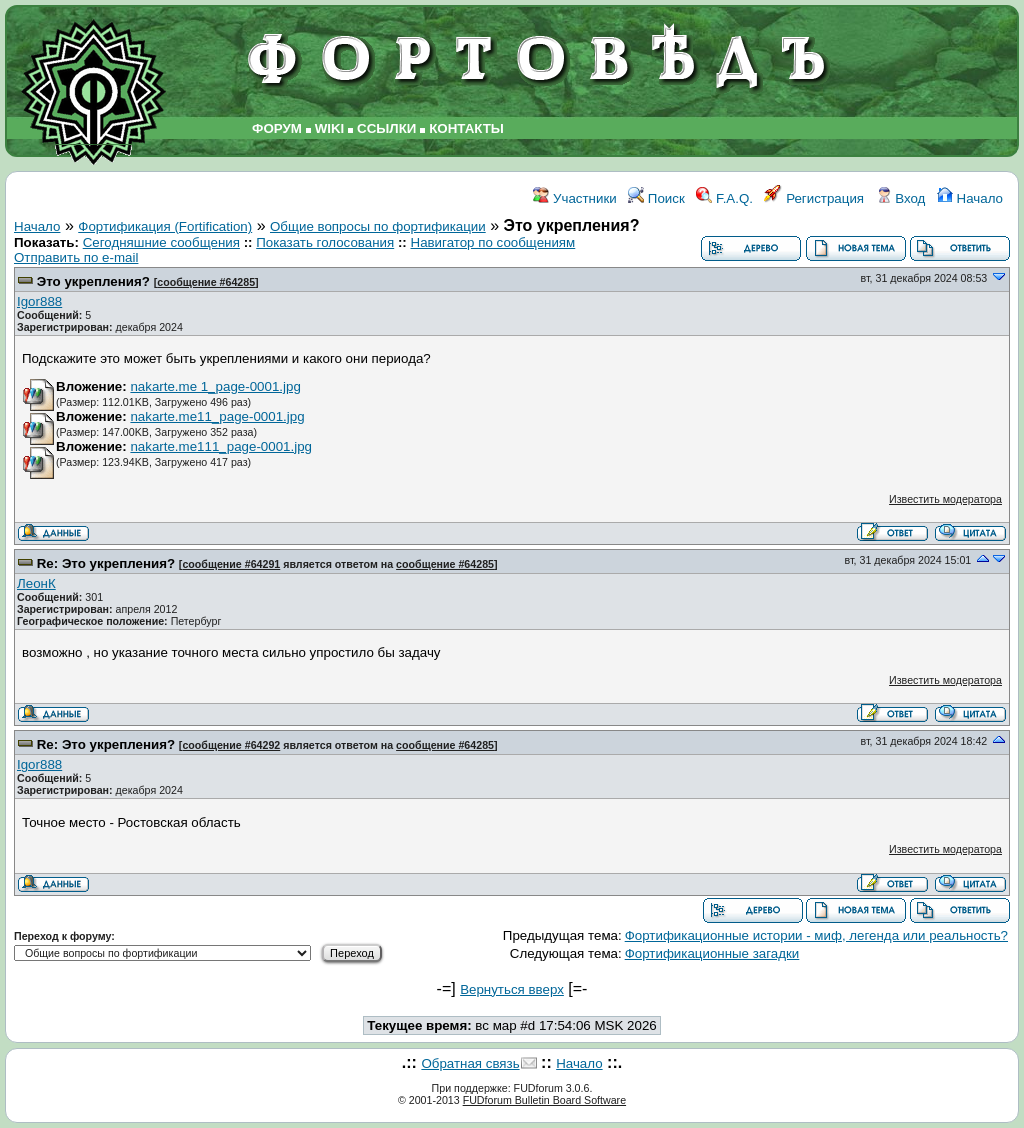 The height and width of the screenshot is (1128, 1024). Describe the element at coordinates (470, 1063) in the screenshot. I see `Обратная связь` at that location.